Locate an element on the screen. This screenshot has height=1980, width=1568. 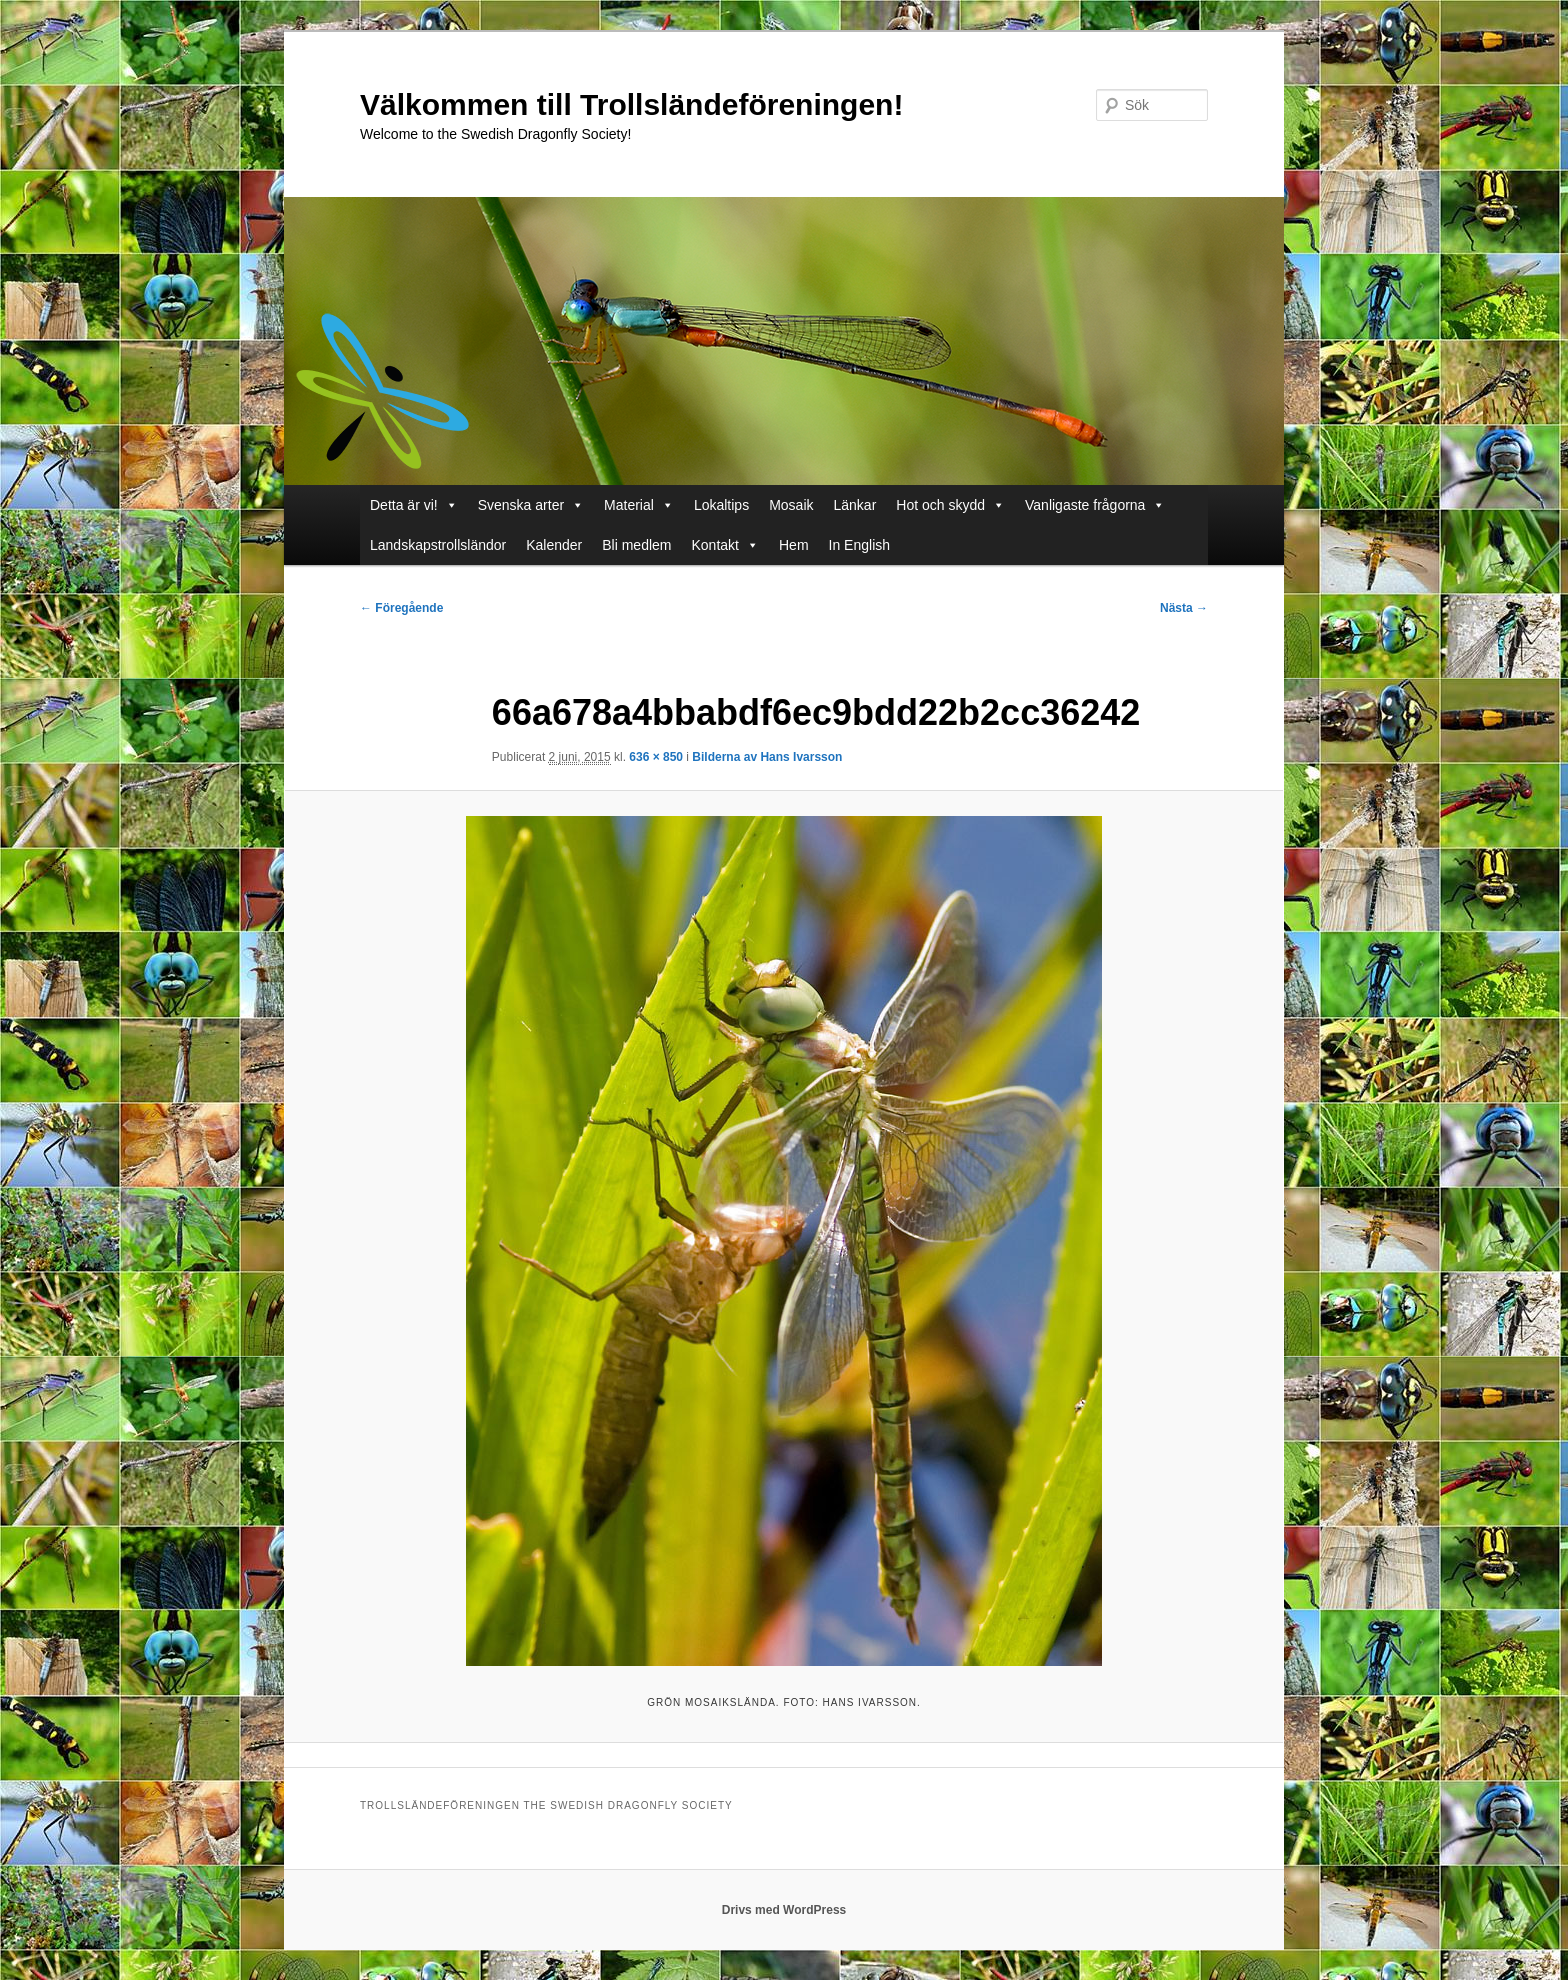
Vanligaste frågorna is located at coordinates (1085, 505).